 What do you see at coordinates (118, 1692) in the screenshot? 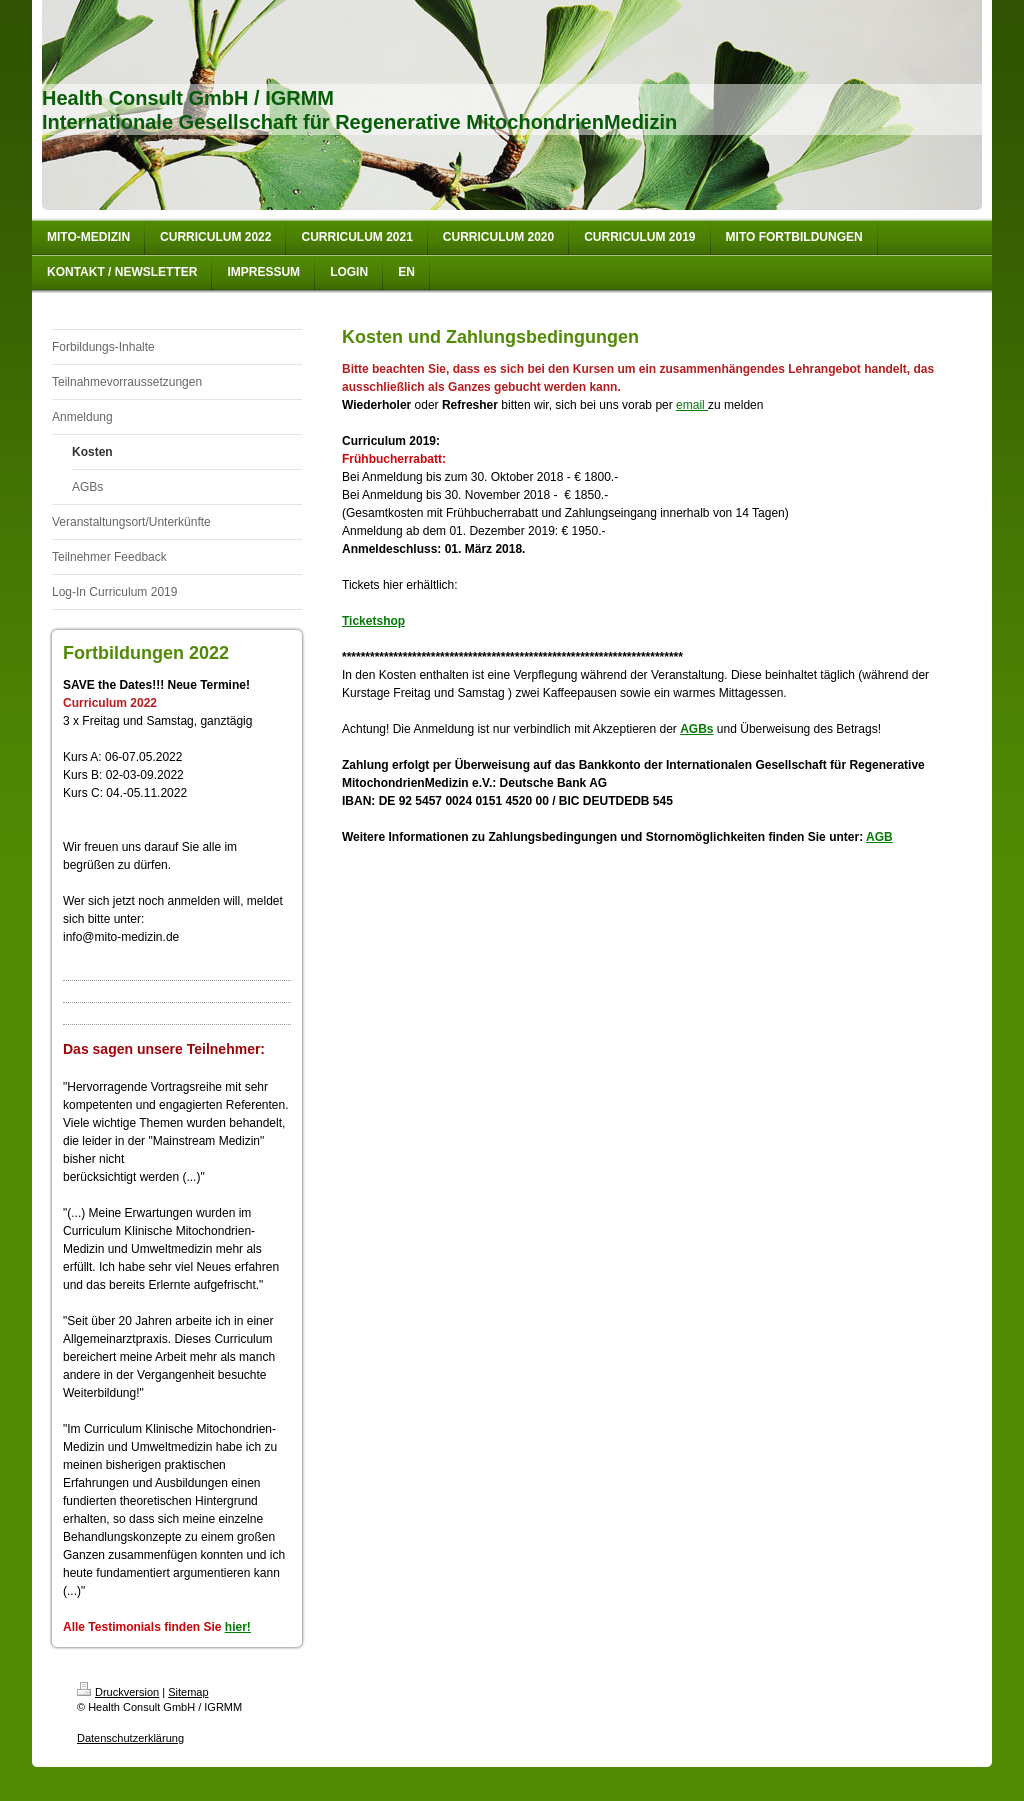
I see `Druckversion` at bounding box center [118, 1692].